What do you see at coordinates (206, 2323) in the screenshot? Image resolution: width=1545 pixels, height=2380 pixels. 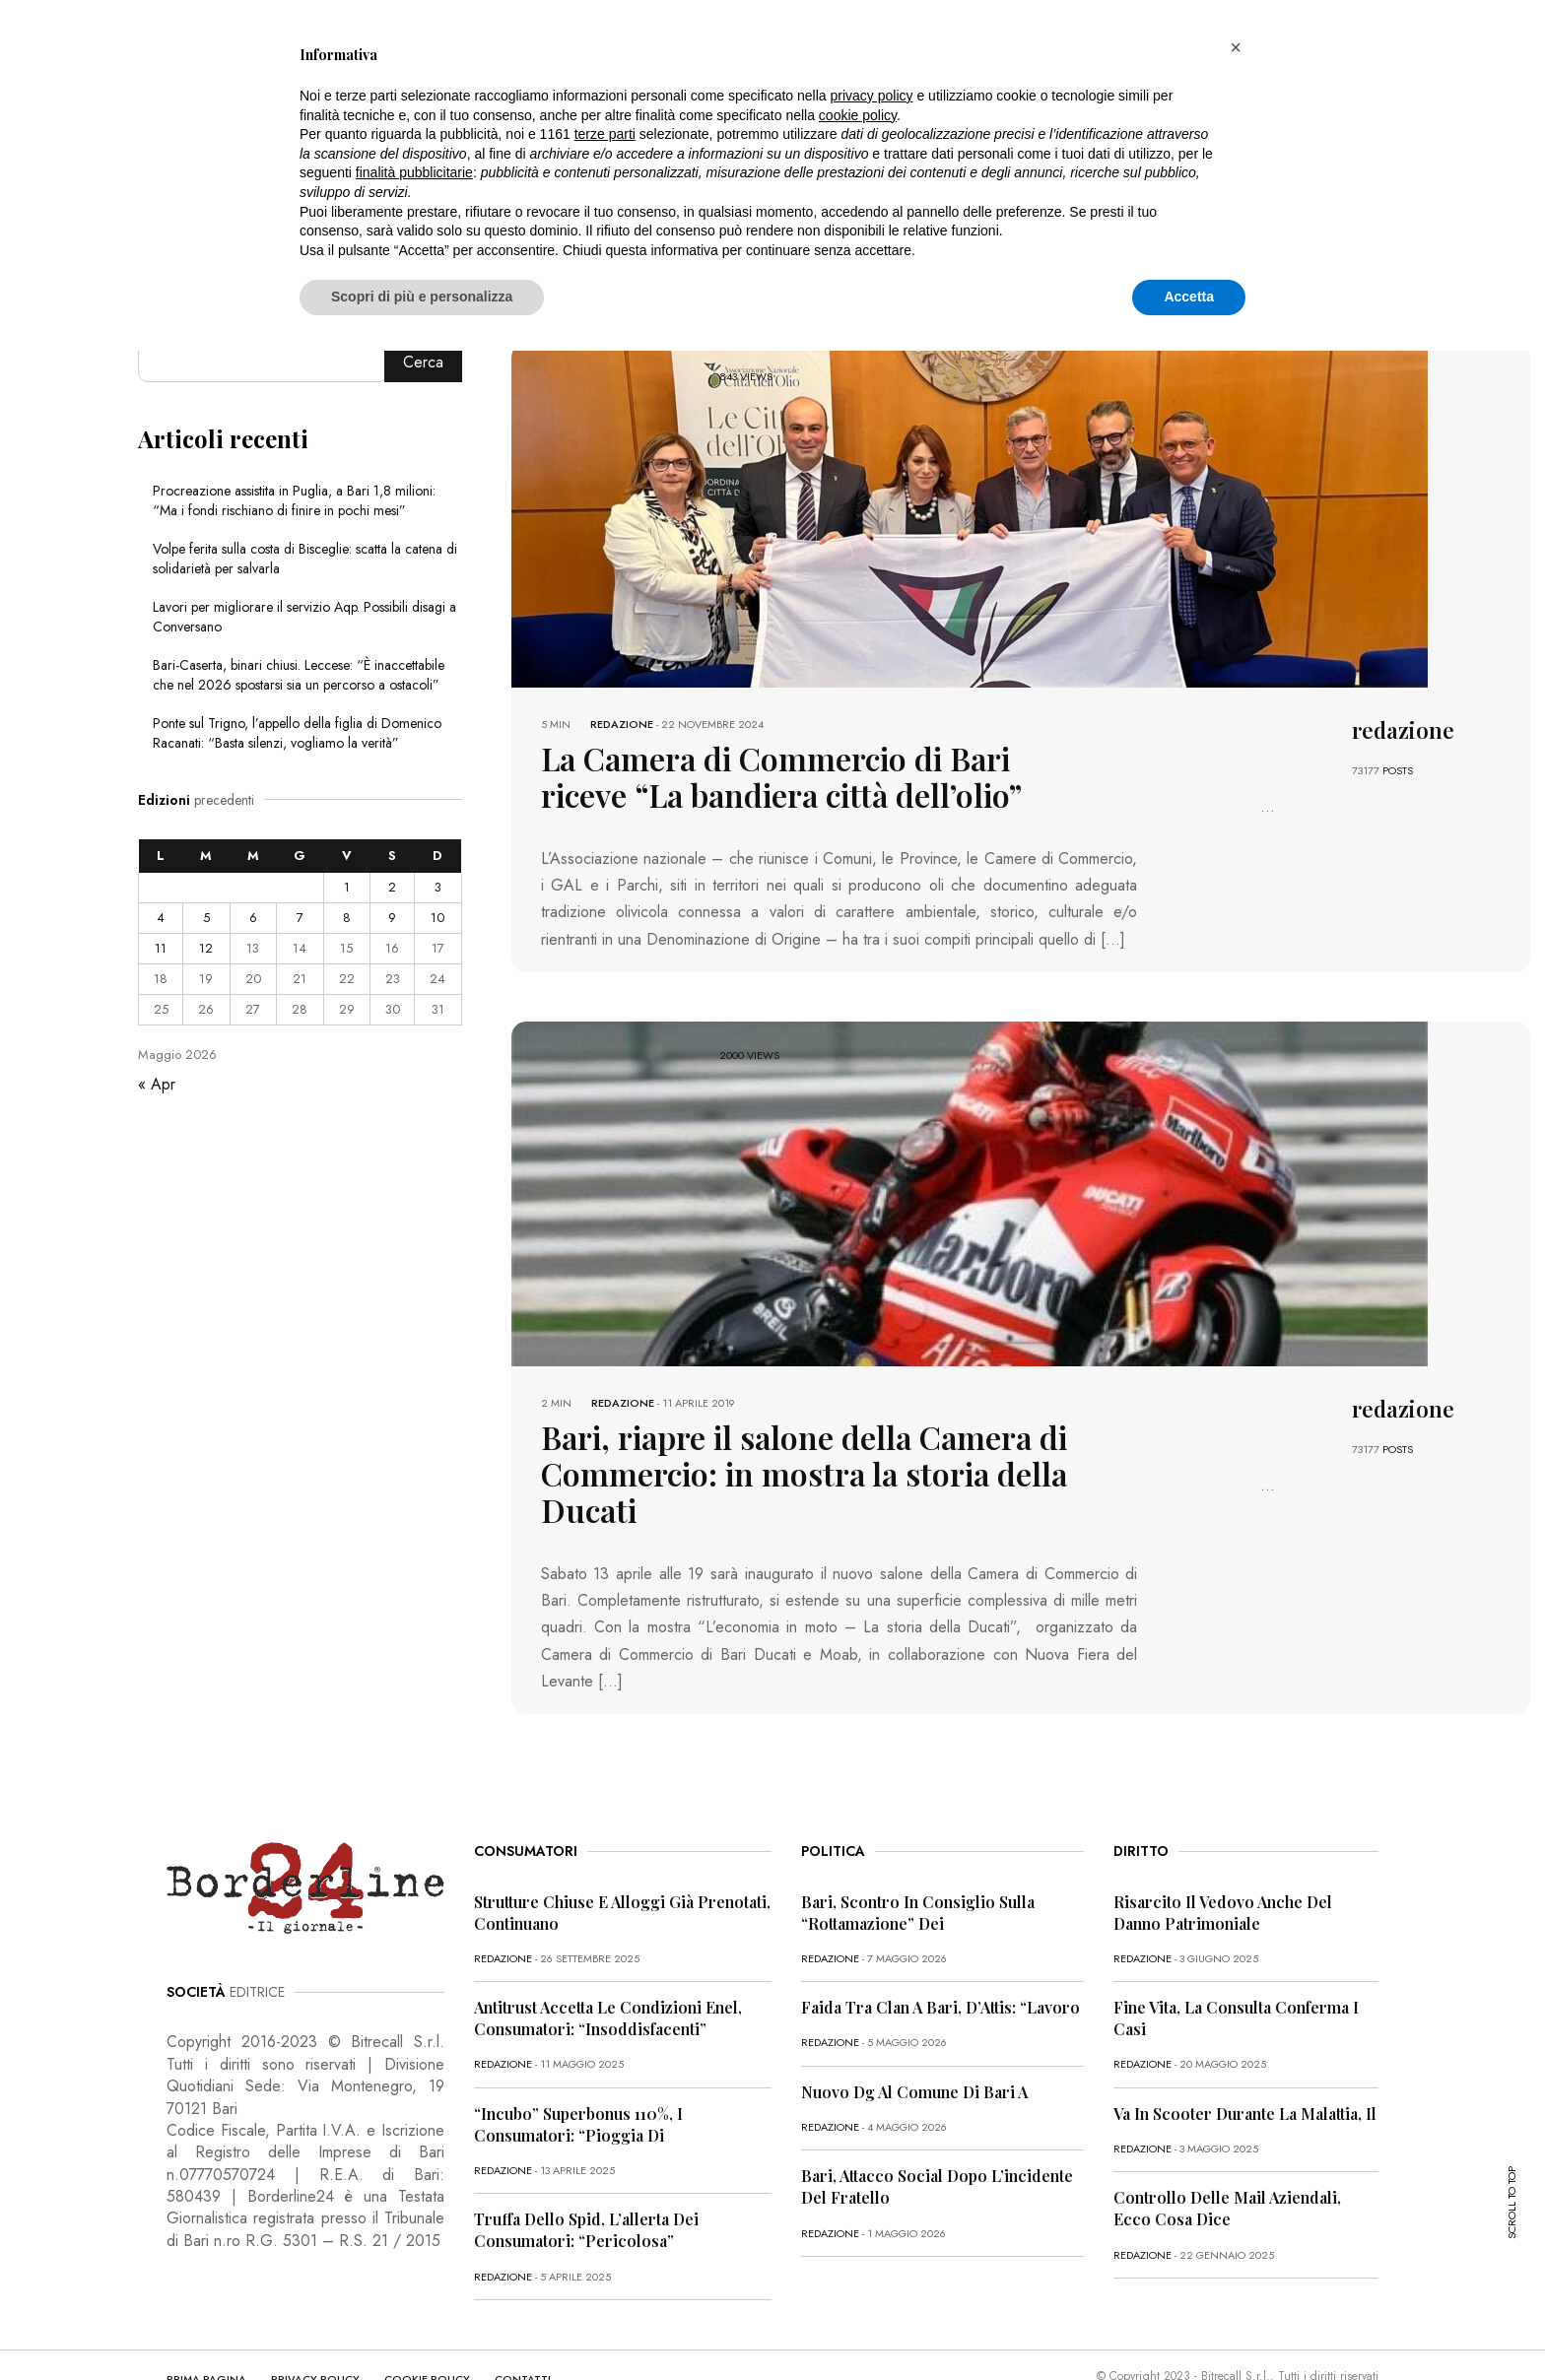 I see `PRIMA PAGINA` at bounding box center [206, 2323].